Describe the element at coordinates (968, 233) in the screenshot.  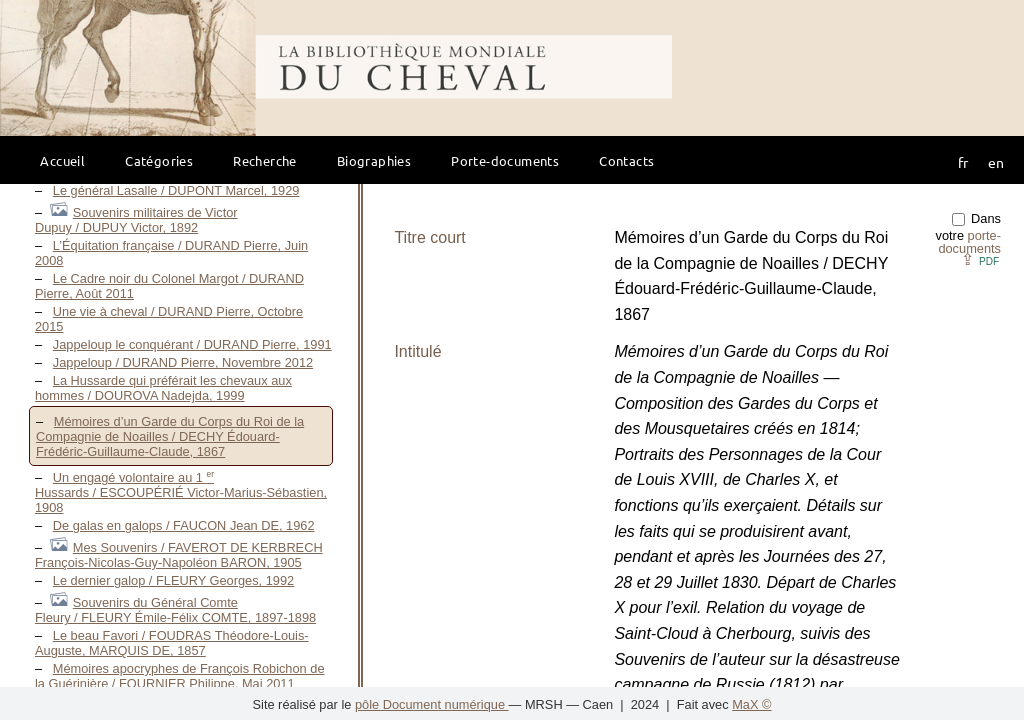
I see `Dans votre` at that location.